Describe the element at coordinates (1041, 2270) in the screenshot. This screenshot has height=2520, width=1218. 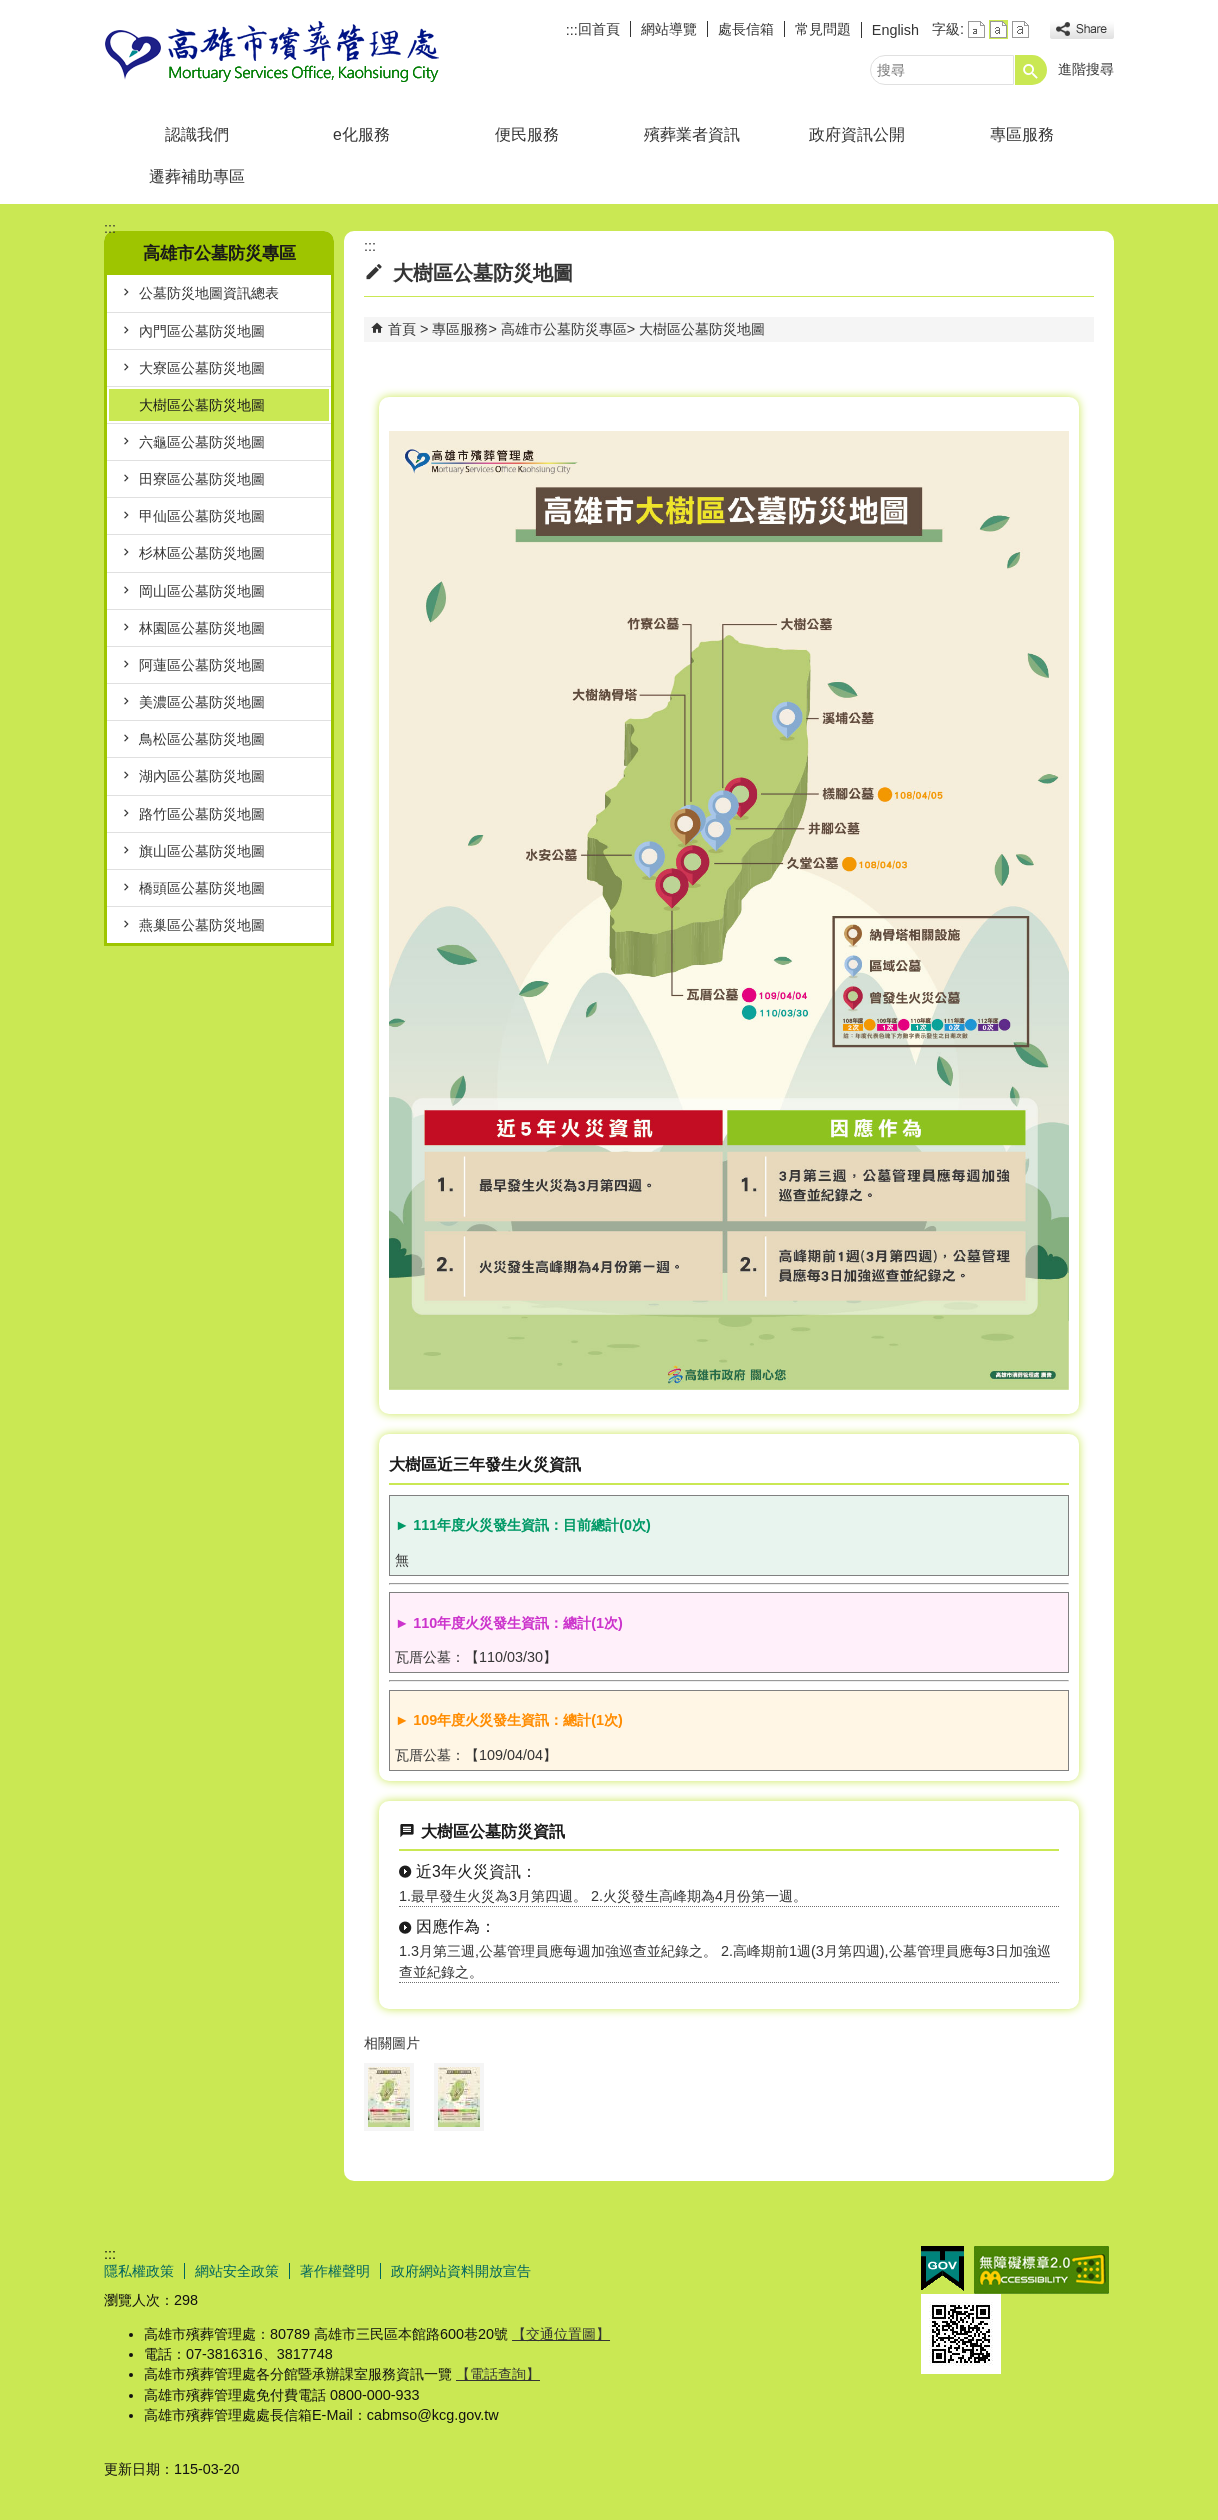
I see `無障礙AA` at that location.